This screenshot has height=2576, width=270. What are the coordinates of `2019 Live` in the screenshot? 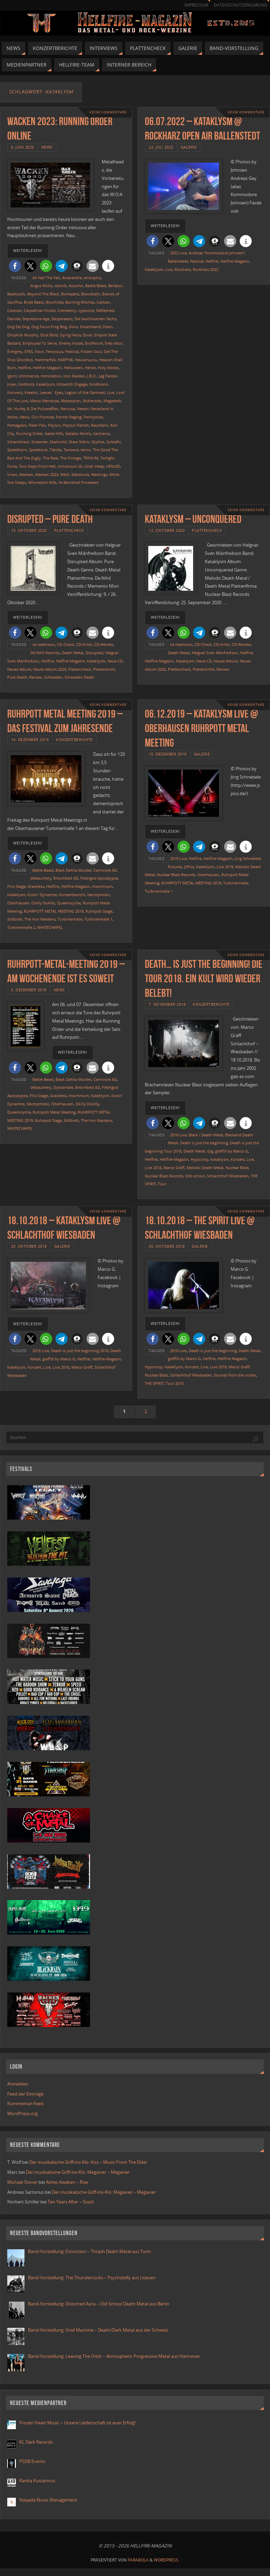 It's located at (178, 858).